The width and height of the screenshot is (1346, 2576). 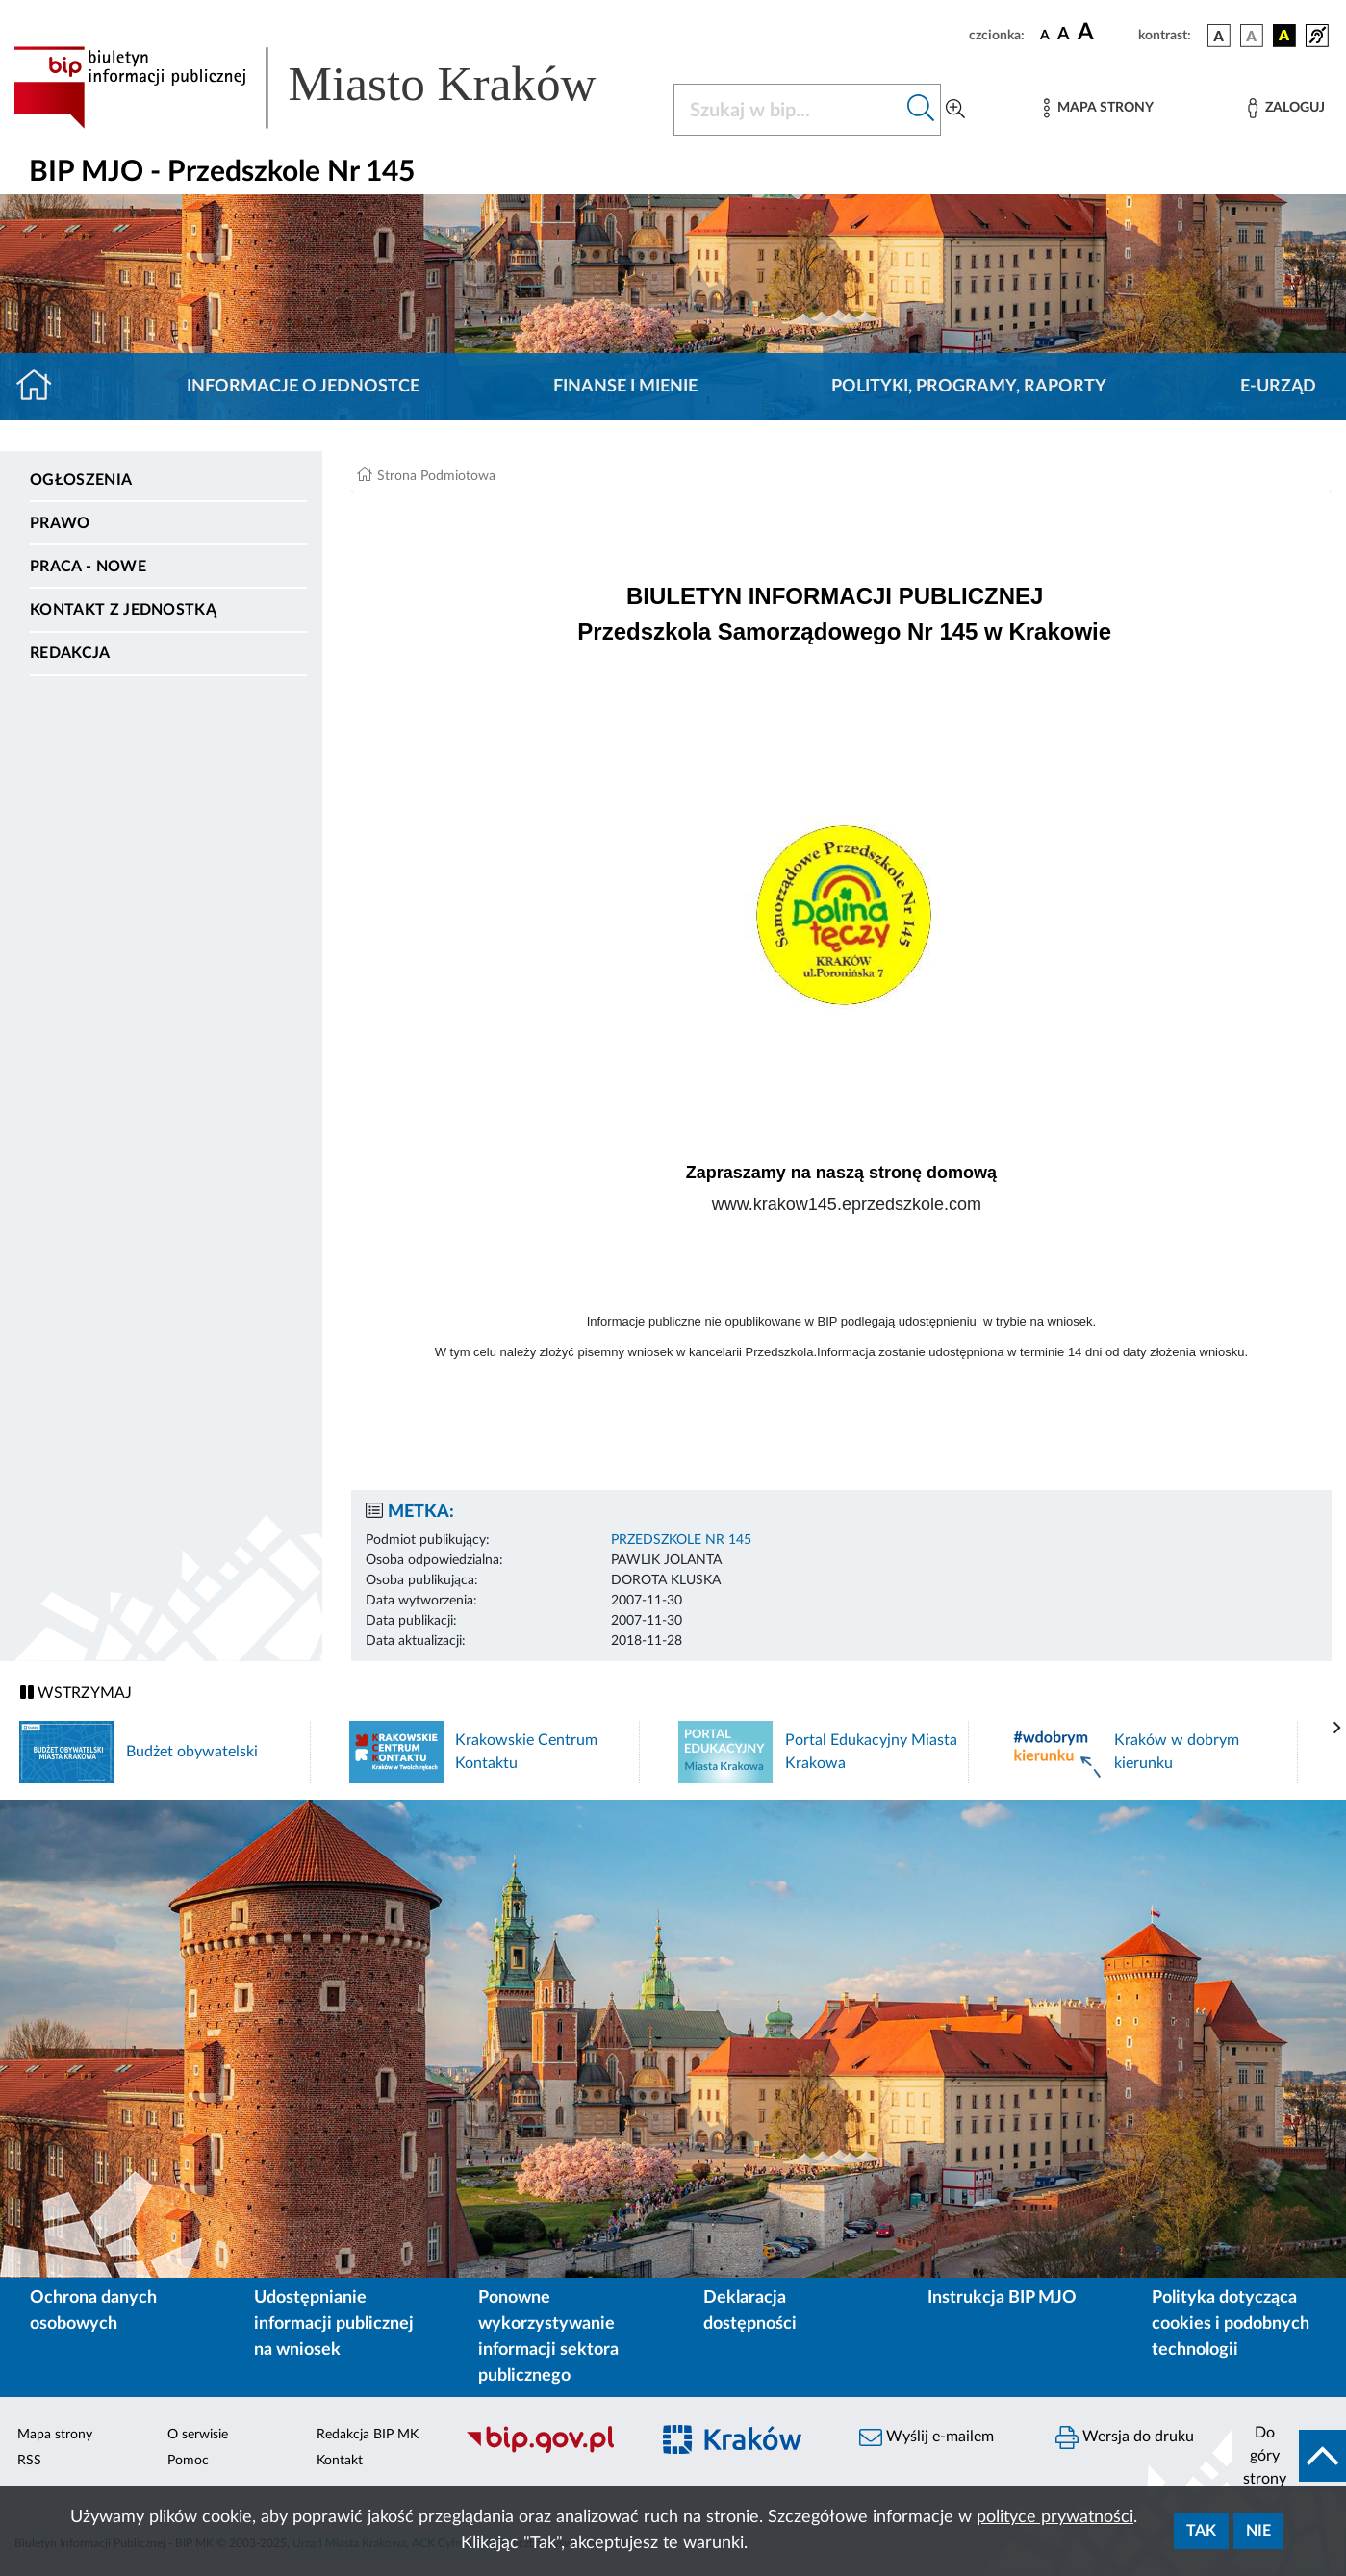 What do you see at coordinates (1230, 2324) in the screenshot?
I see `Polityka dotycząca cookies i podobnych technologii` at bounding box center [1230, 2324].